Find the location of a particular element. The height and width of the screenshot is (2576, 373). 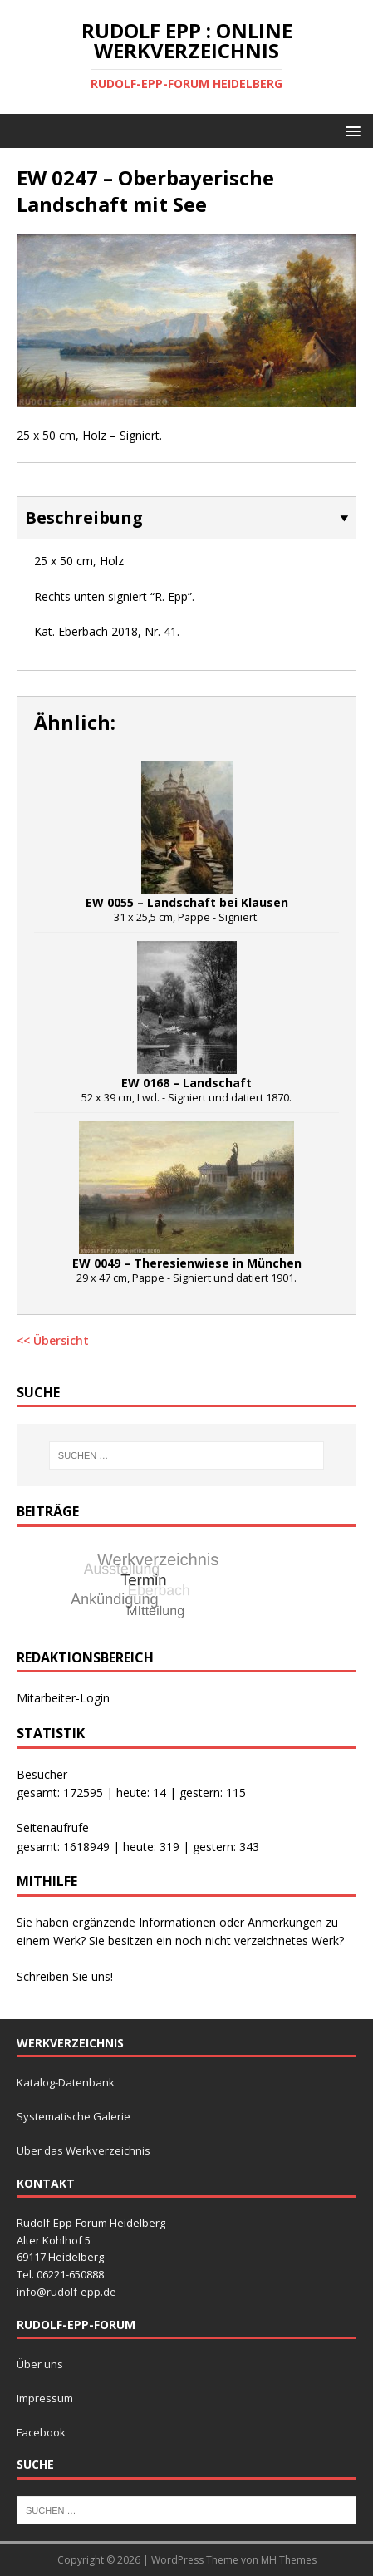

Schreiben Sie uns! is located at coordinates (65, 1976).